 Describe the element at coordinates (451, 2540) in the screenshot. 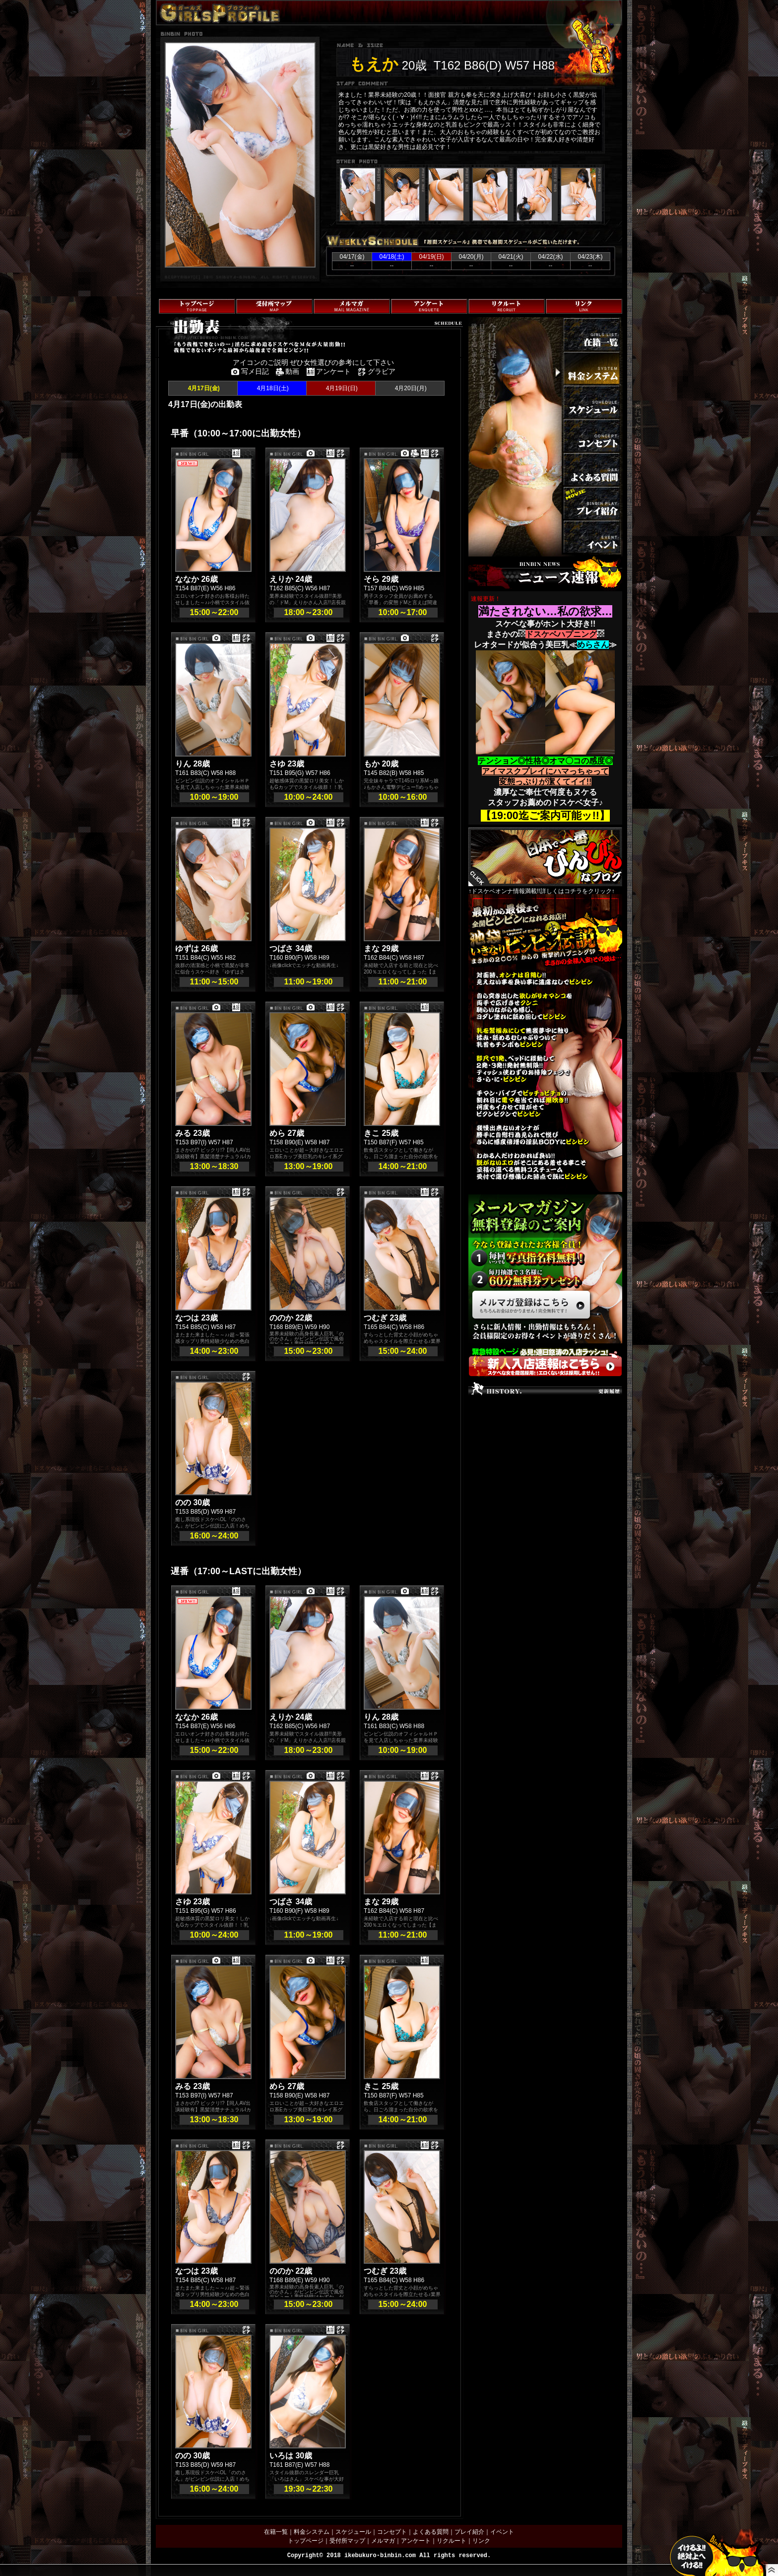

I see `リクルート` at that location.